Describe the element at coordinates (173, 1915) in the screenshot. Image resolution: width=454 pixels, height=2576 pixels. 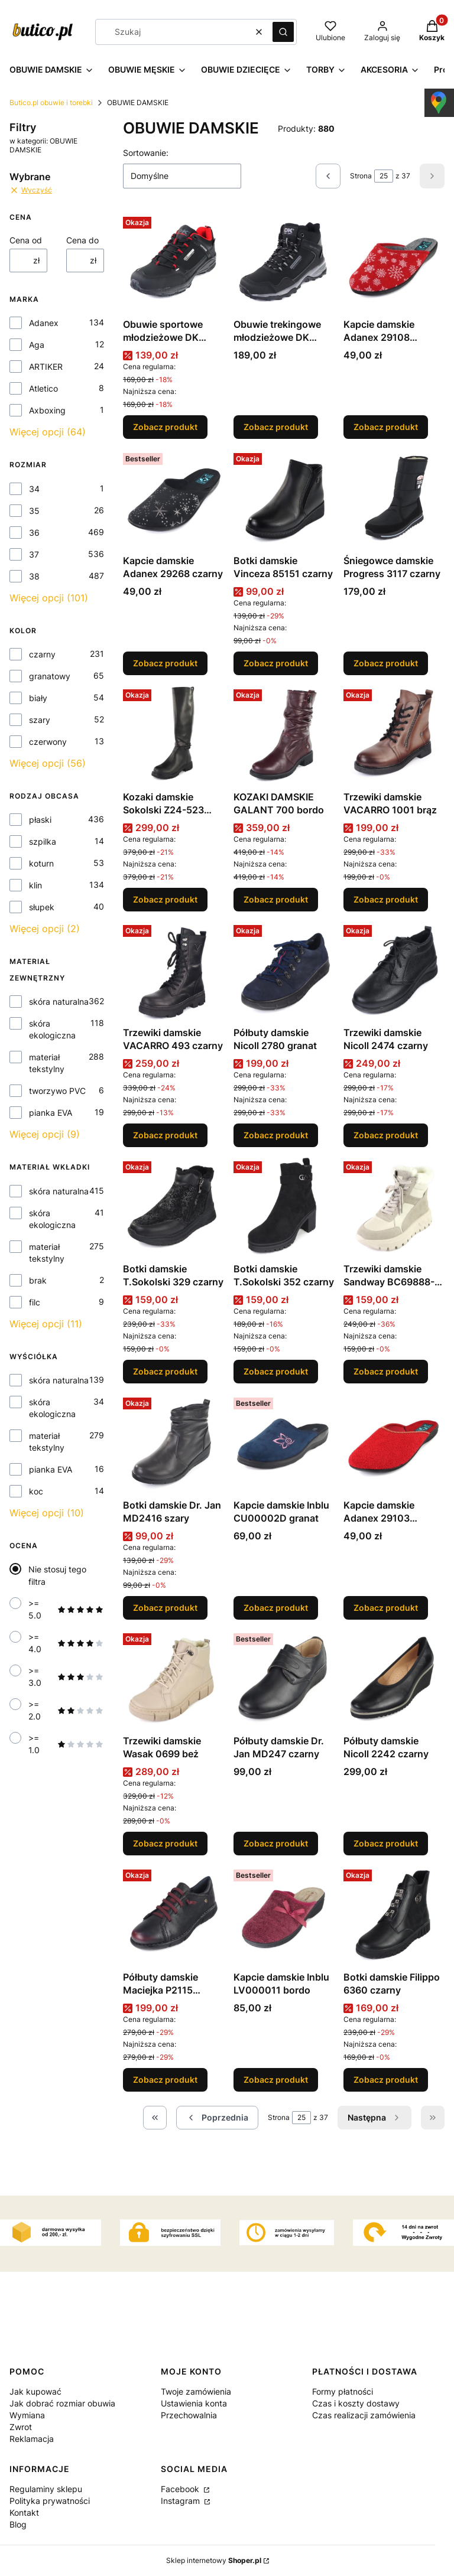
I see `[Przejdź do produktu Półbuty damskie Maciejka P2115 czarny.]` at that location.